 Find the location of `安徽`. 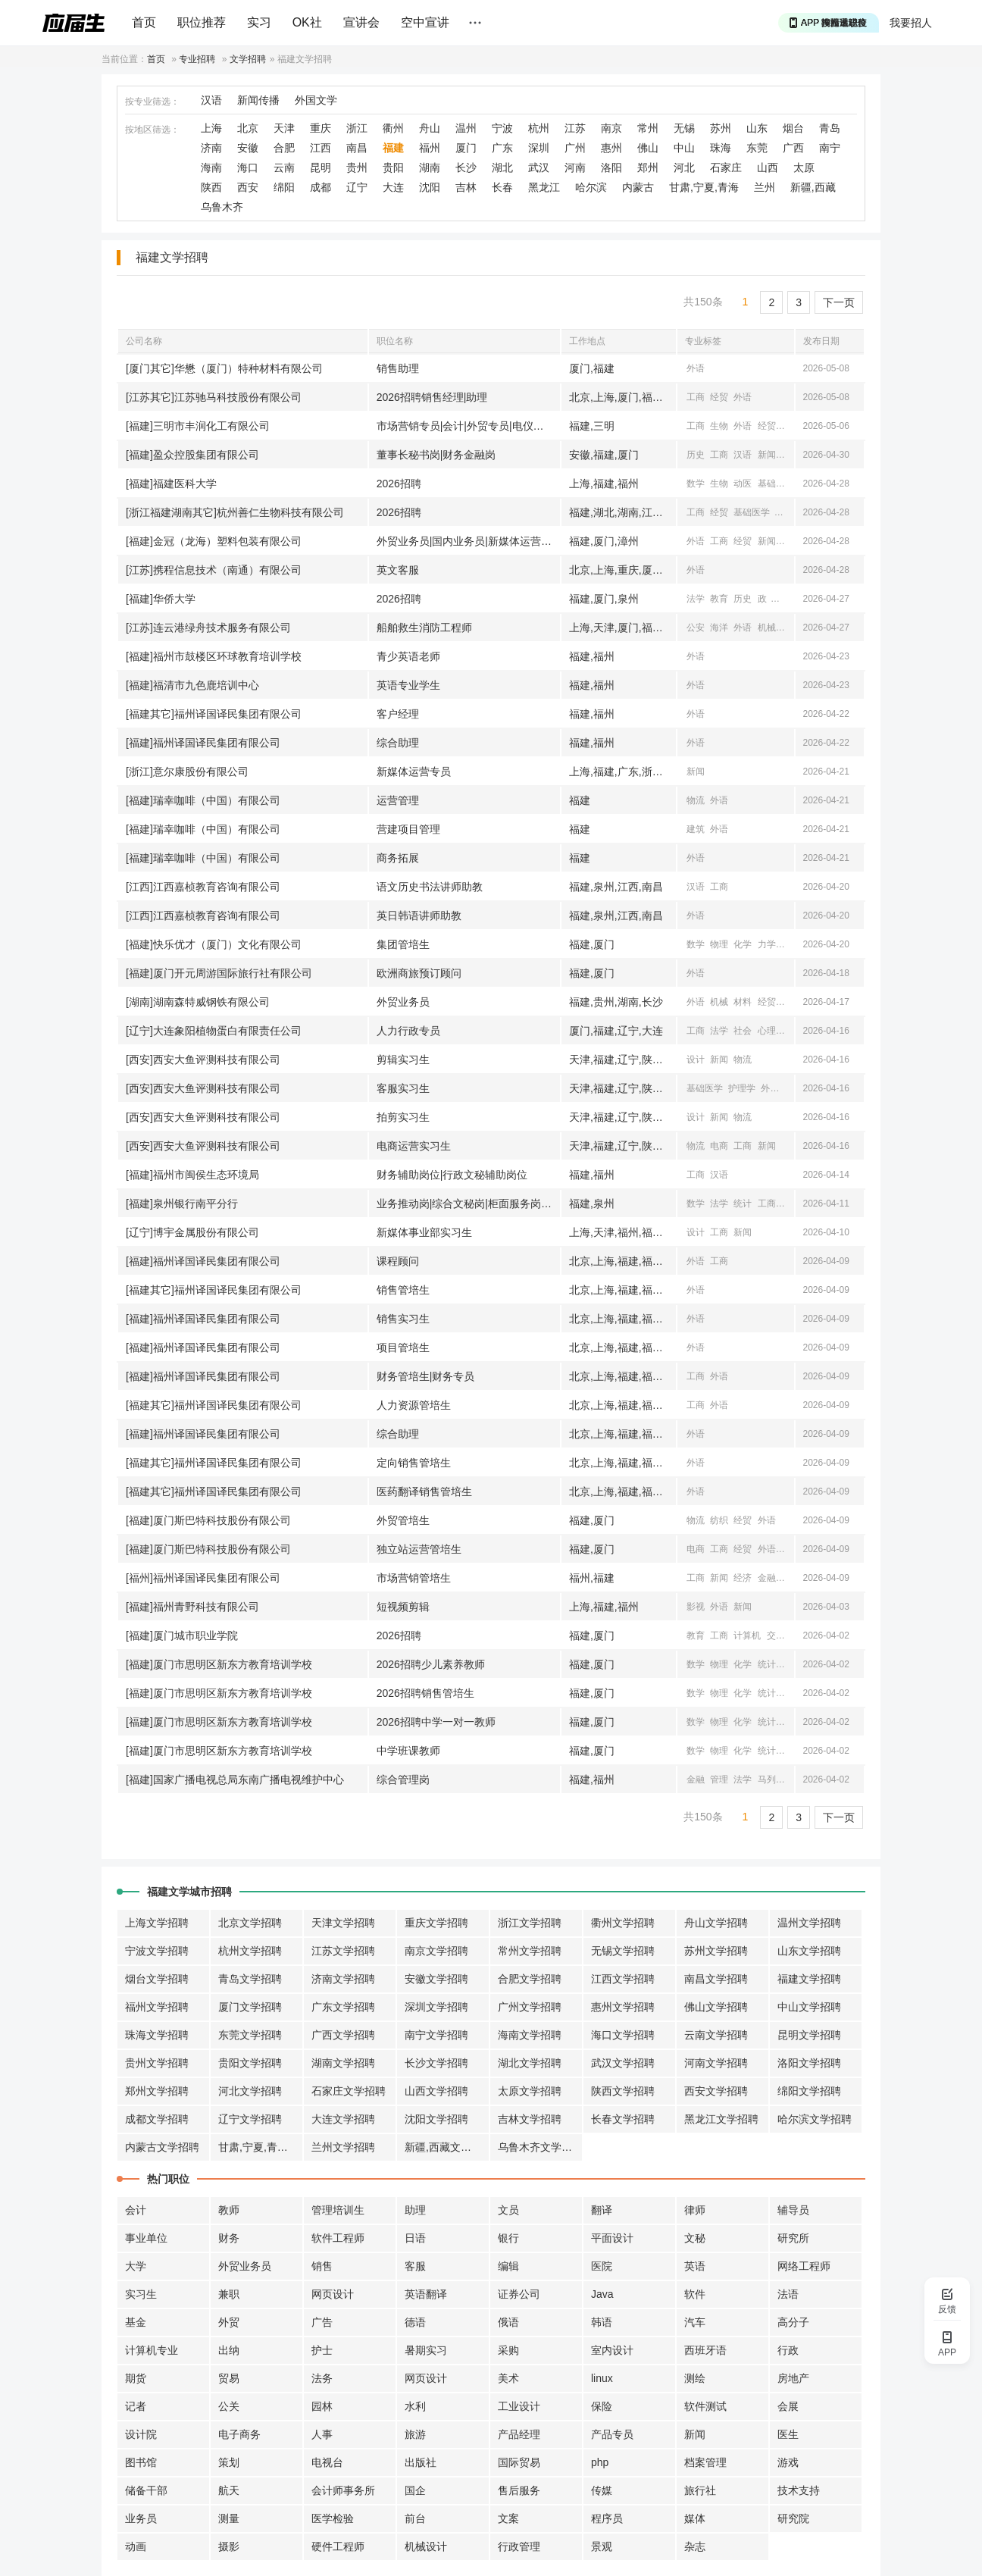

安徽 is located at coordinates (247, 148).